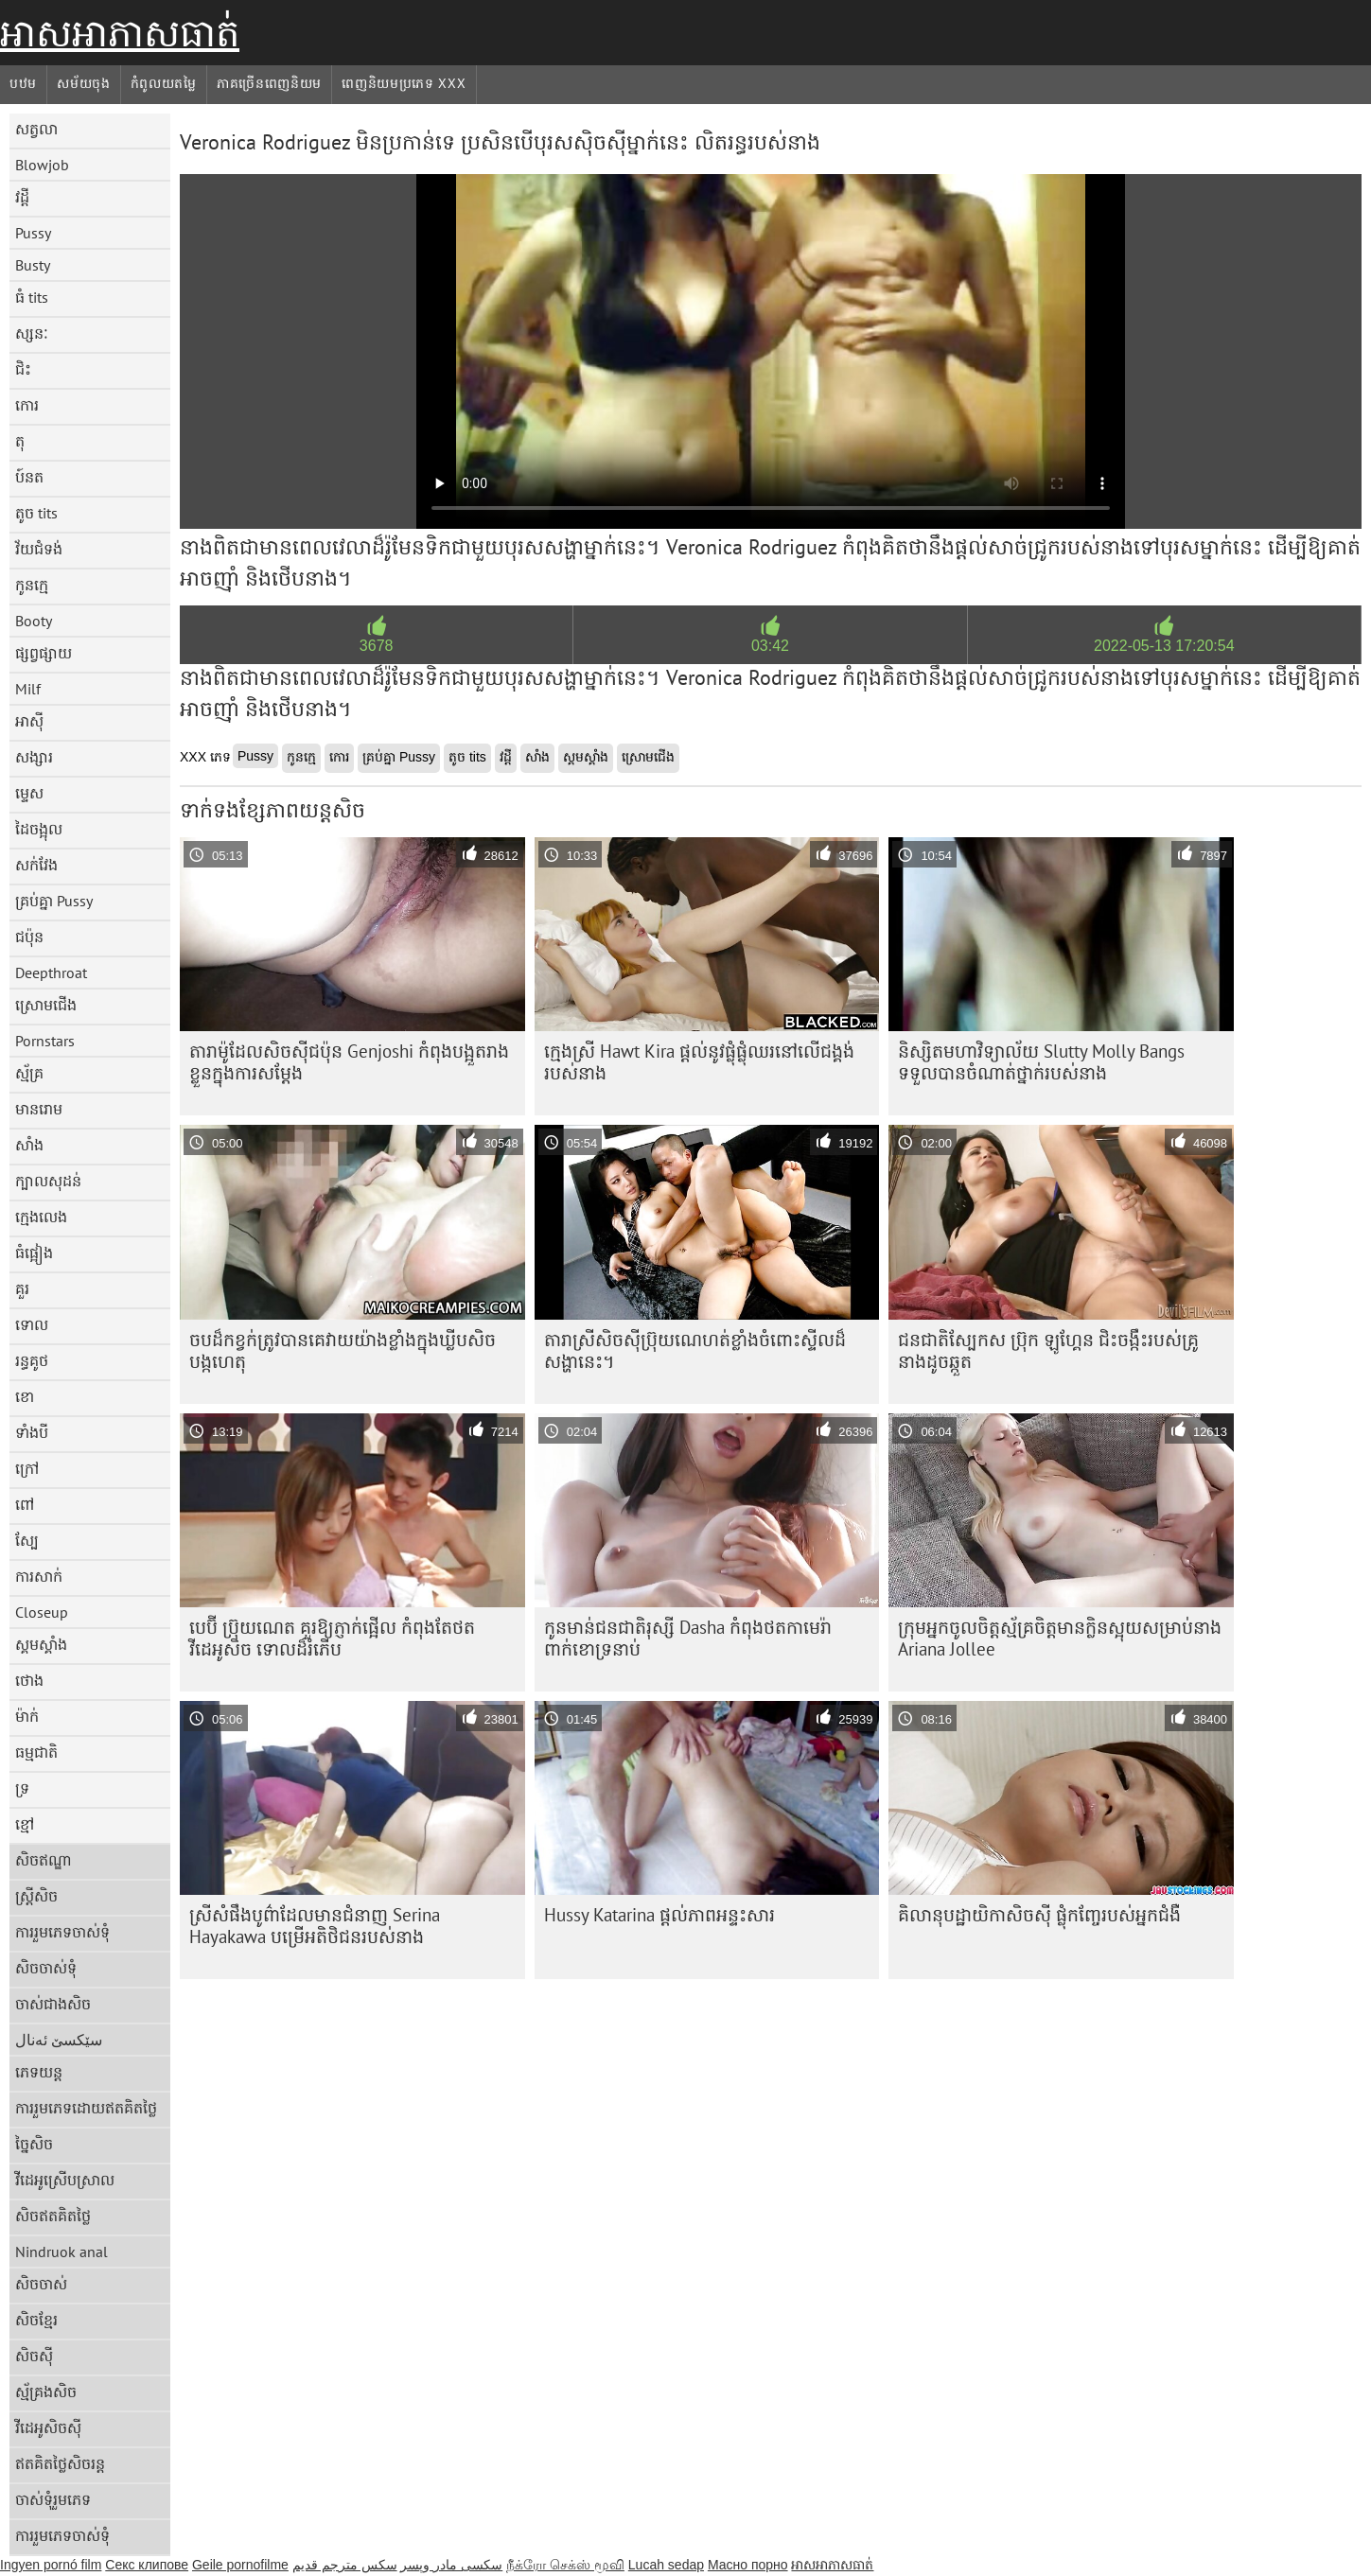  What do you see at coordinates (62, 1931) in the screenshot?
I see `ការរួមភេទចាស់ទុំ` at bounding box center [62, 1931].